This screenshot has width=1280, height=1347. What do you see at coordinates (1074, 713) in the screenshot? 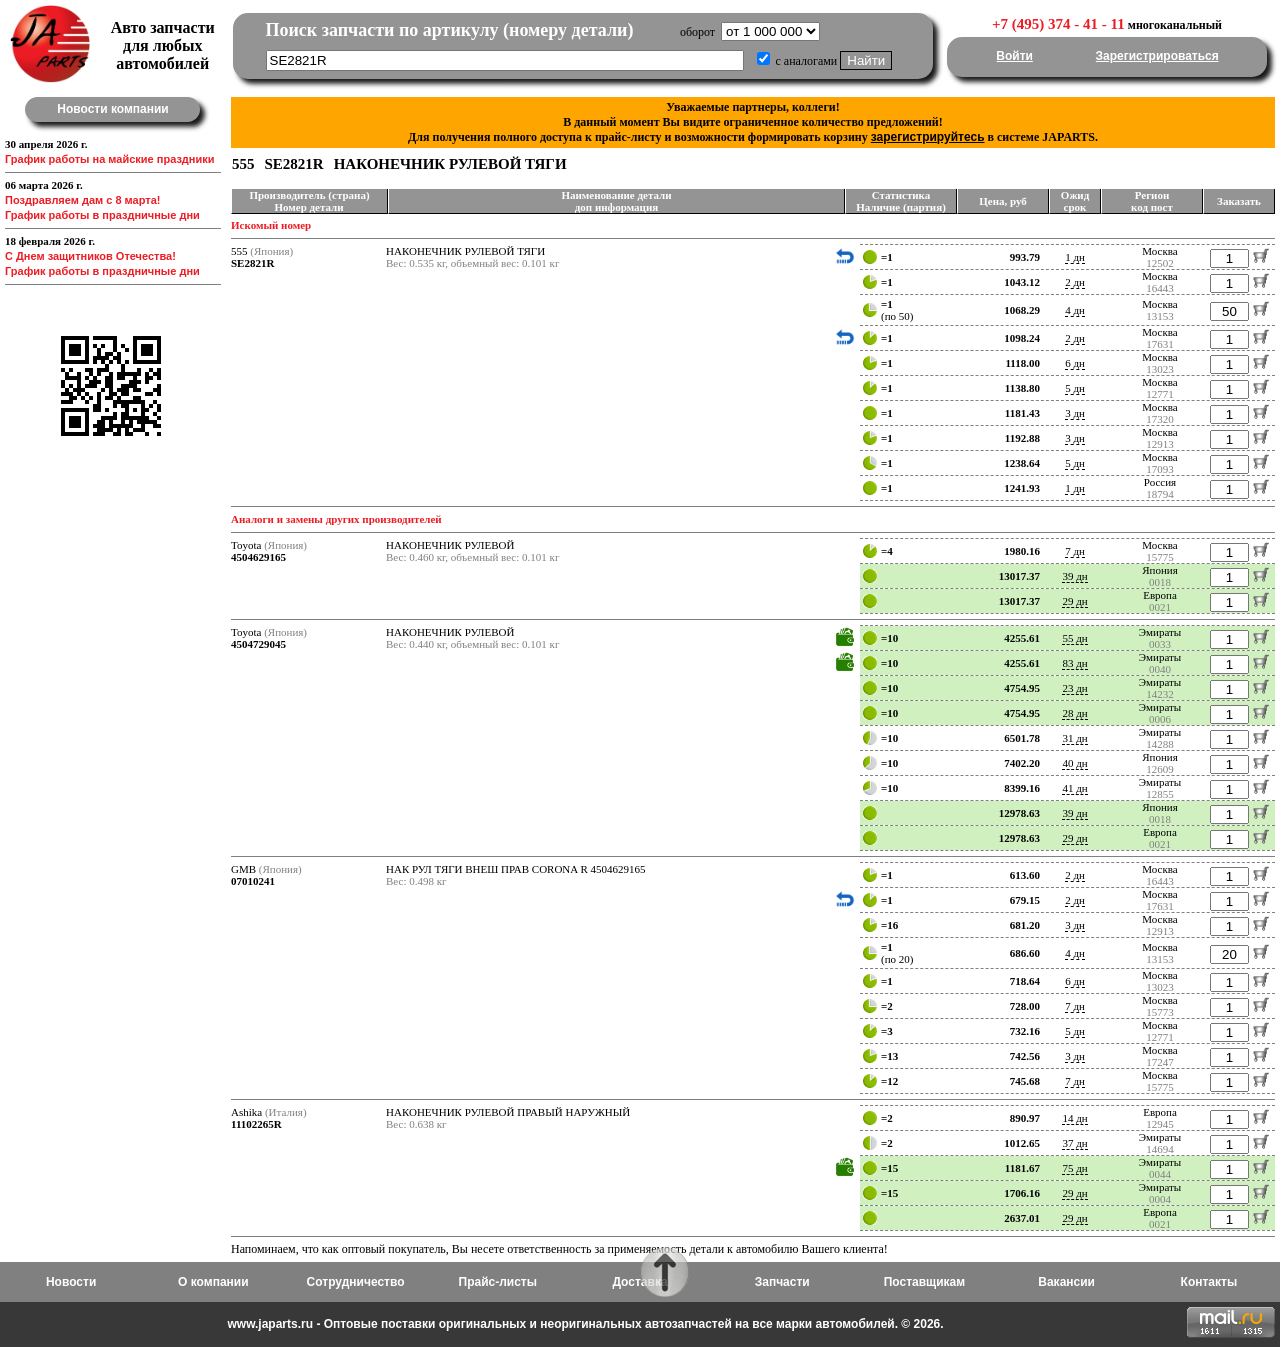
I see `28 дн` at bounding box center [1074, 713].